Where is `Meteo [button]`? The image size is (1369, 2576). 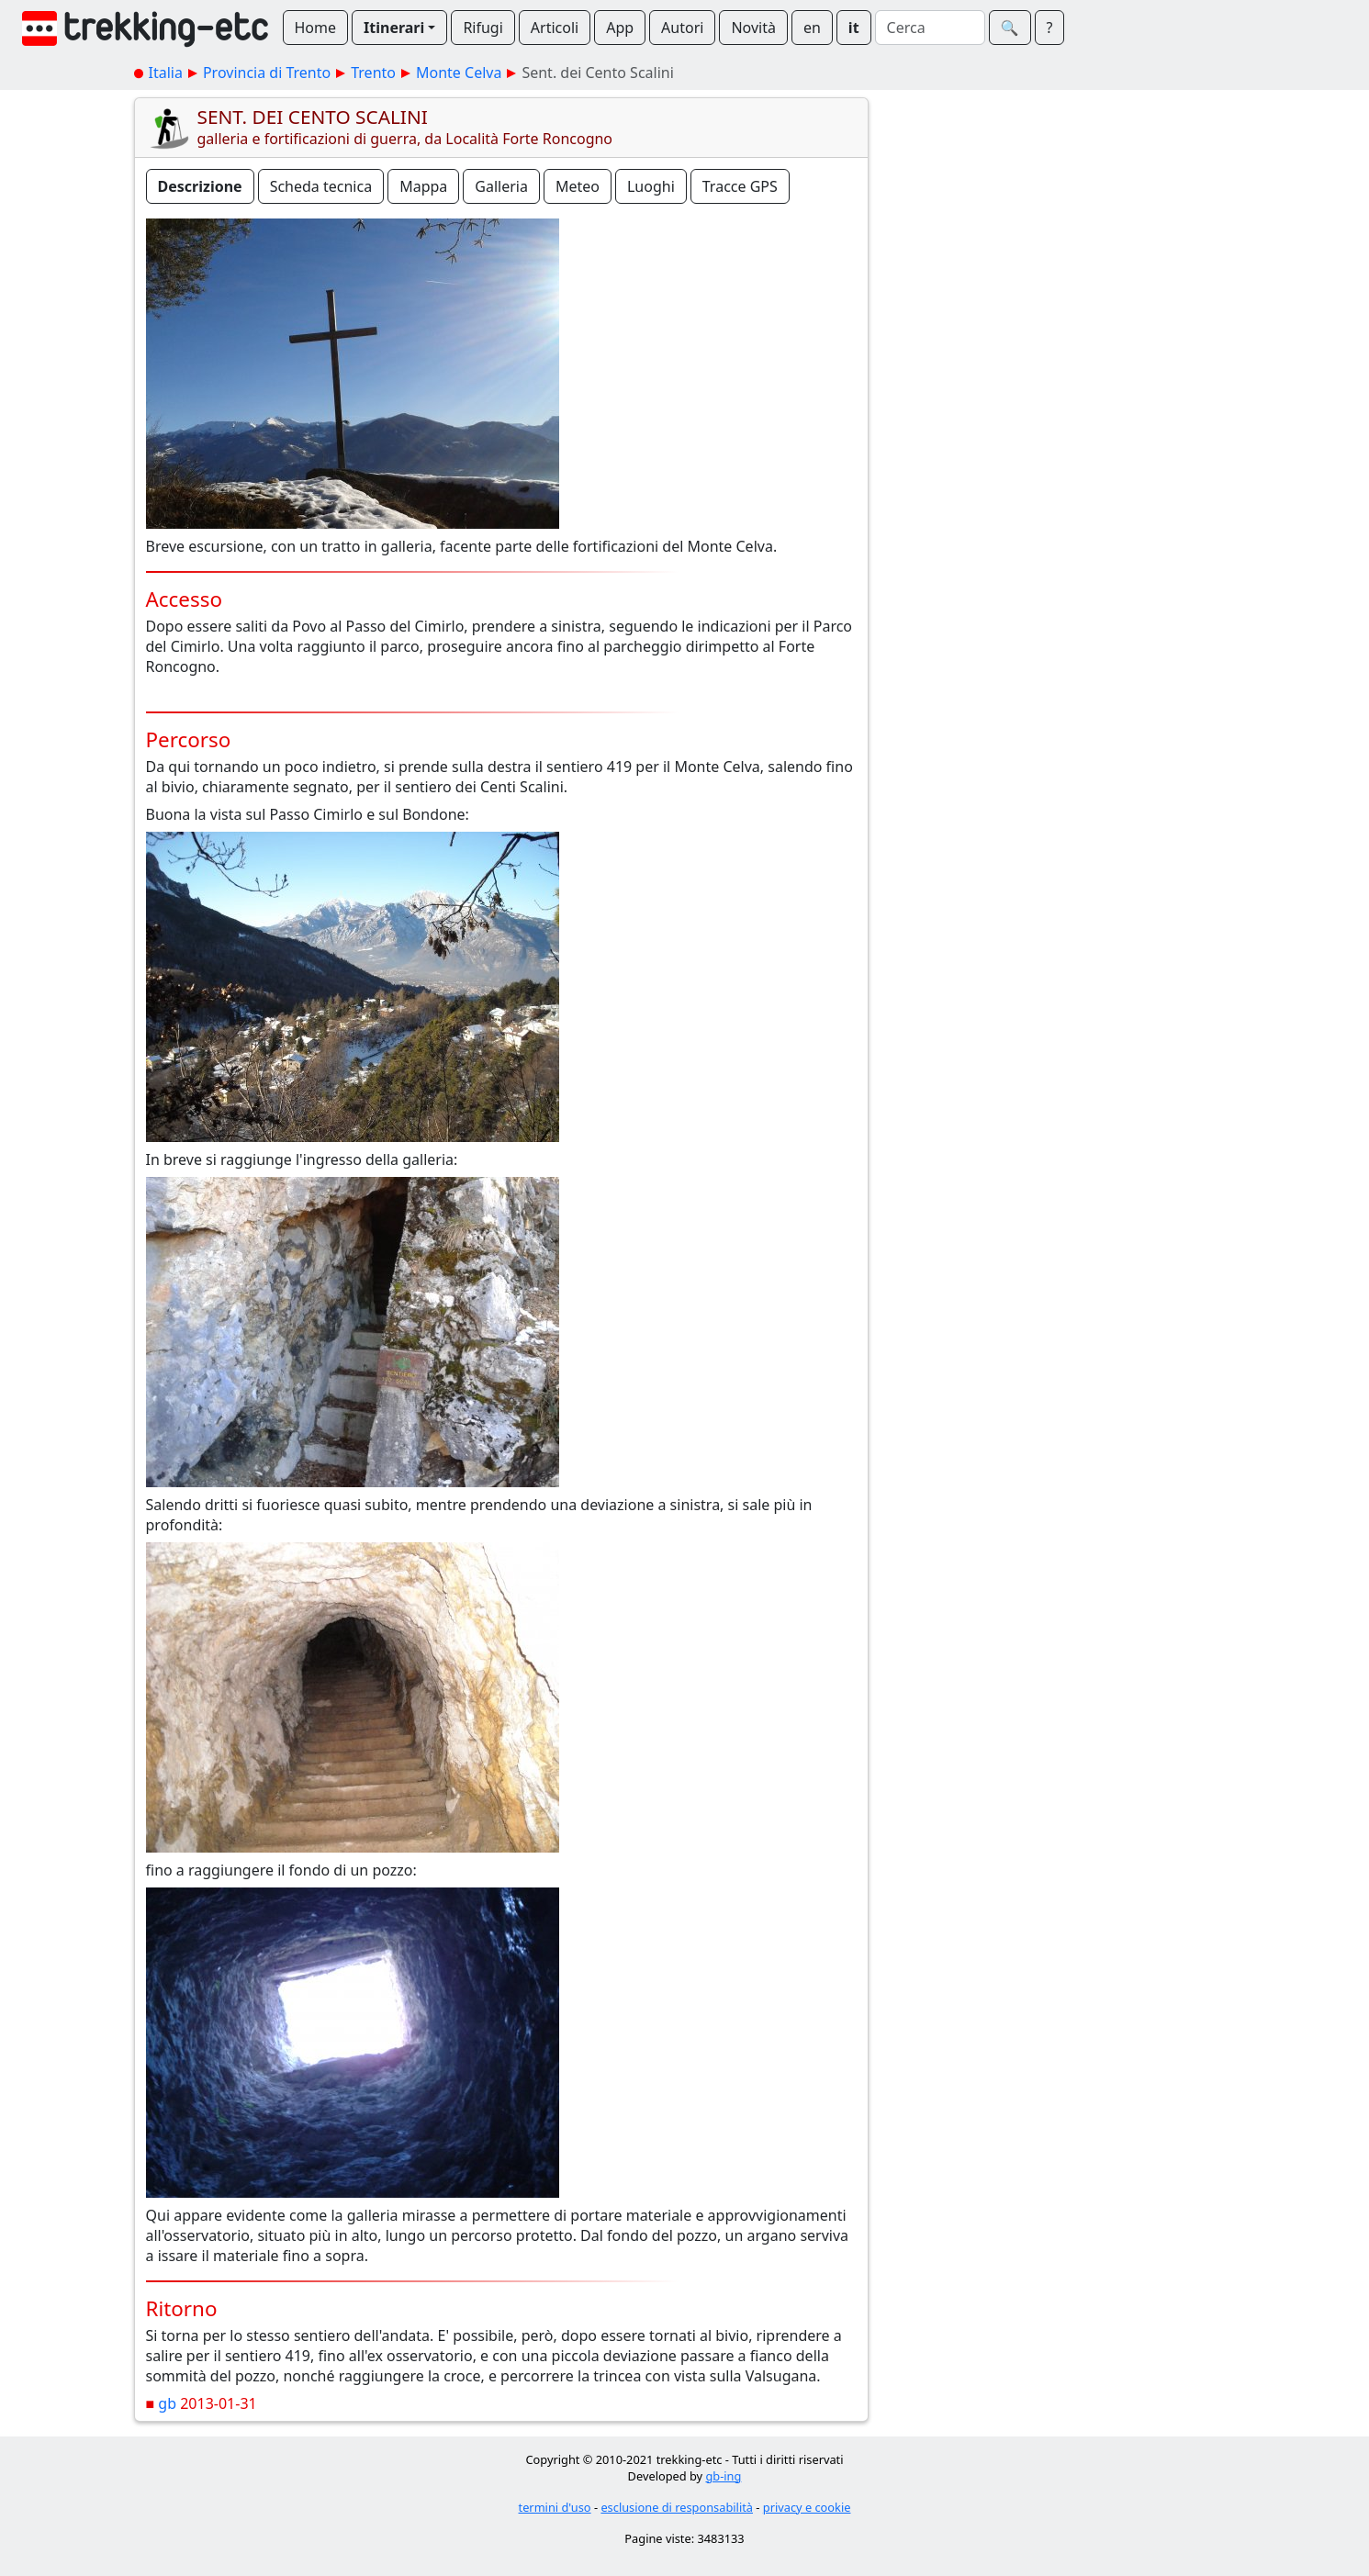
Meteo [button] is located at coordinates (577, 186).